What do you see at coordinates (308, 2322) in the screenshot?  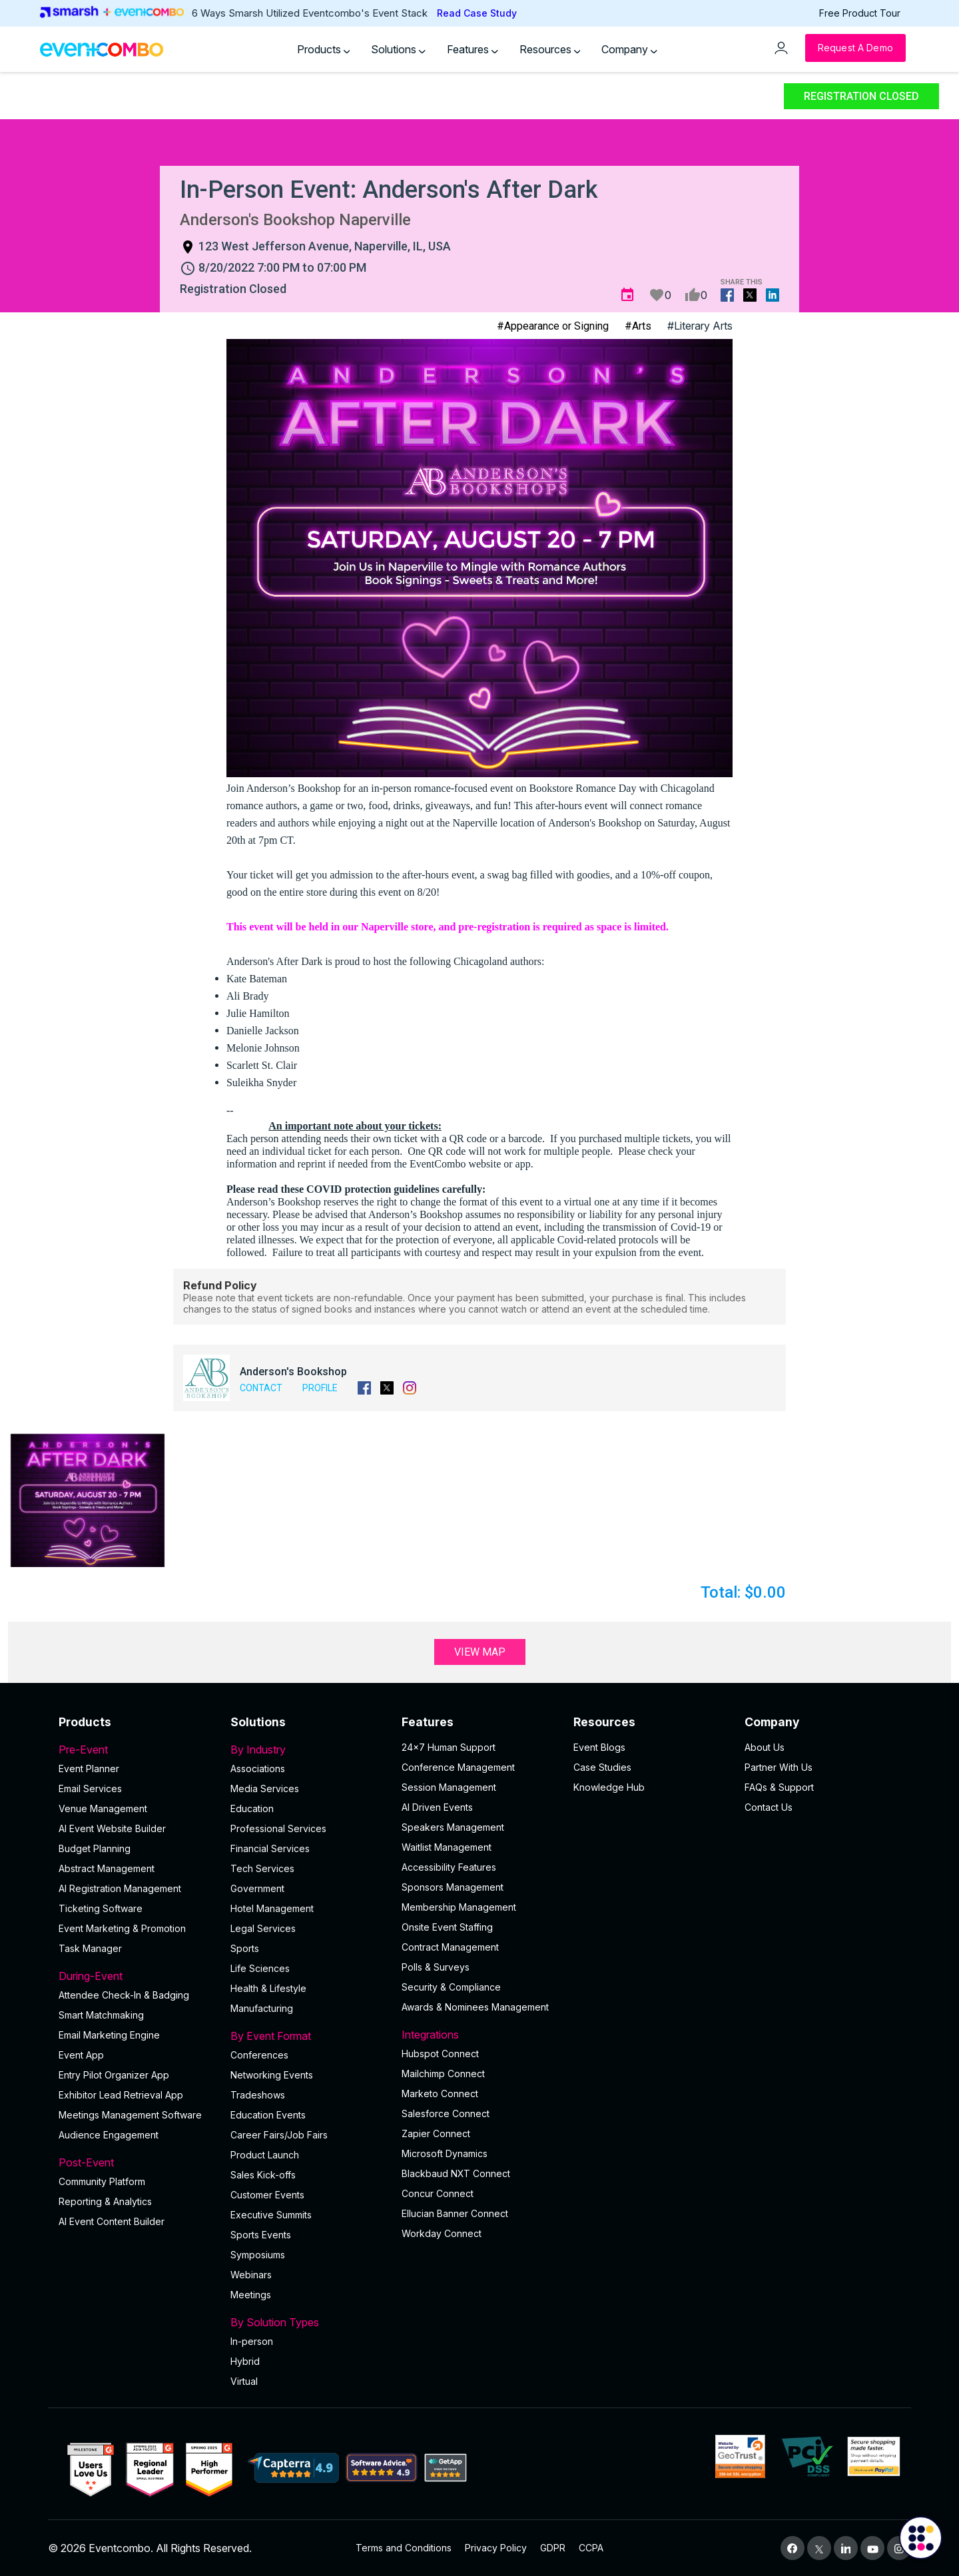 I see `By Solution Types [button]` at bounding box center [308, 2322].